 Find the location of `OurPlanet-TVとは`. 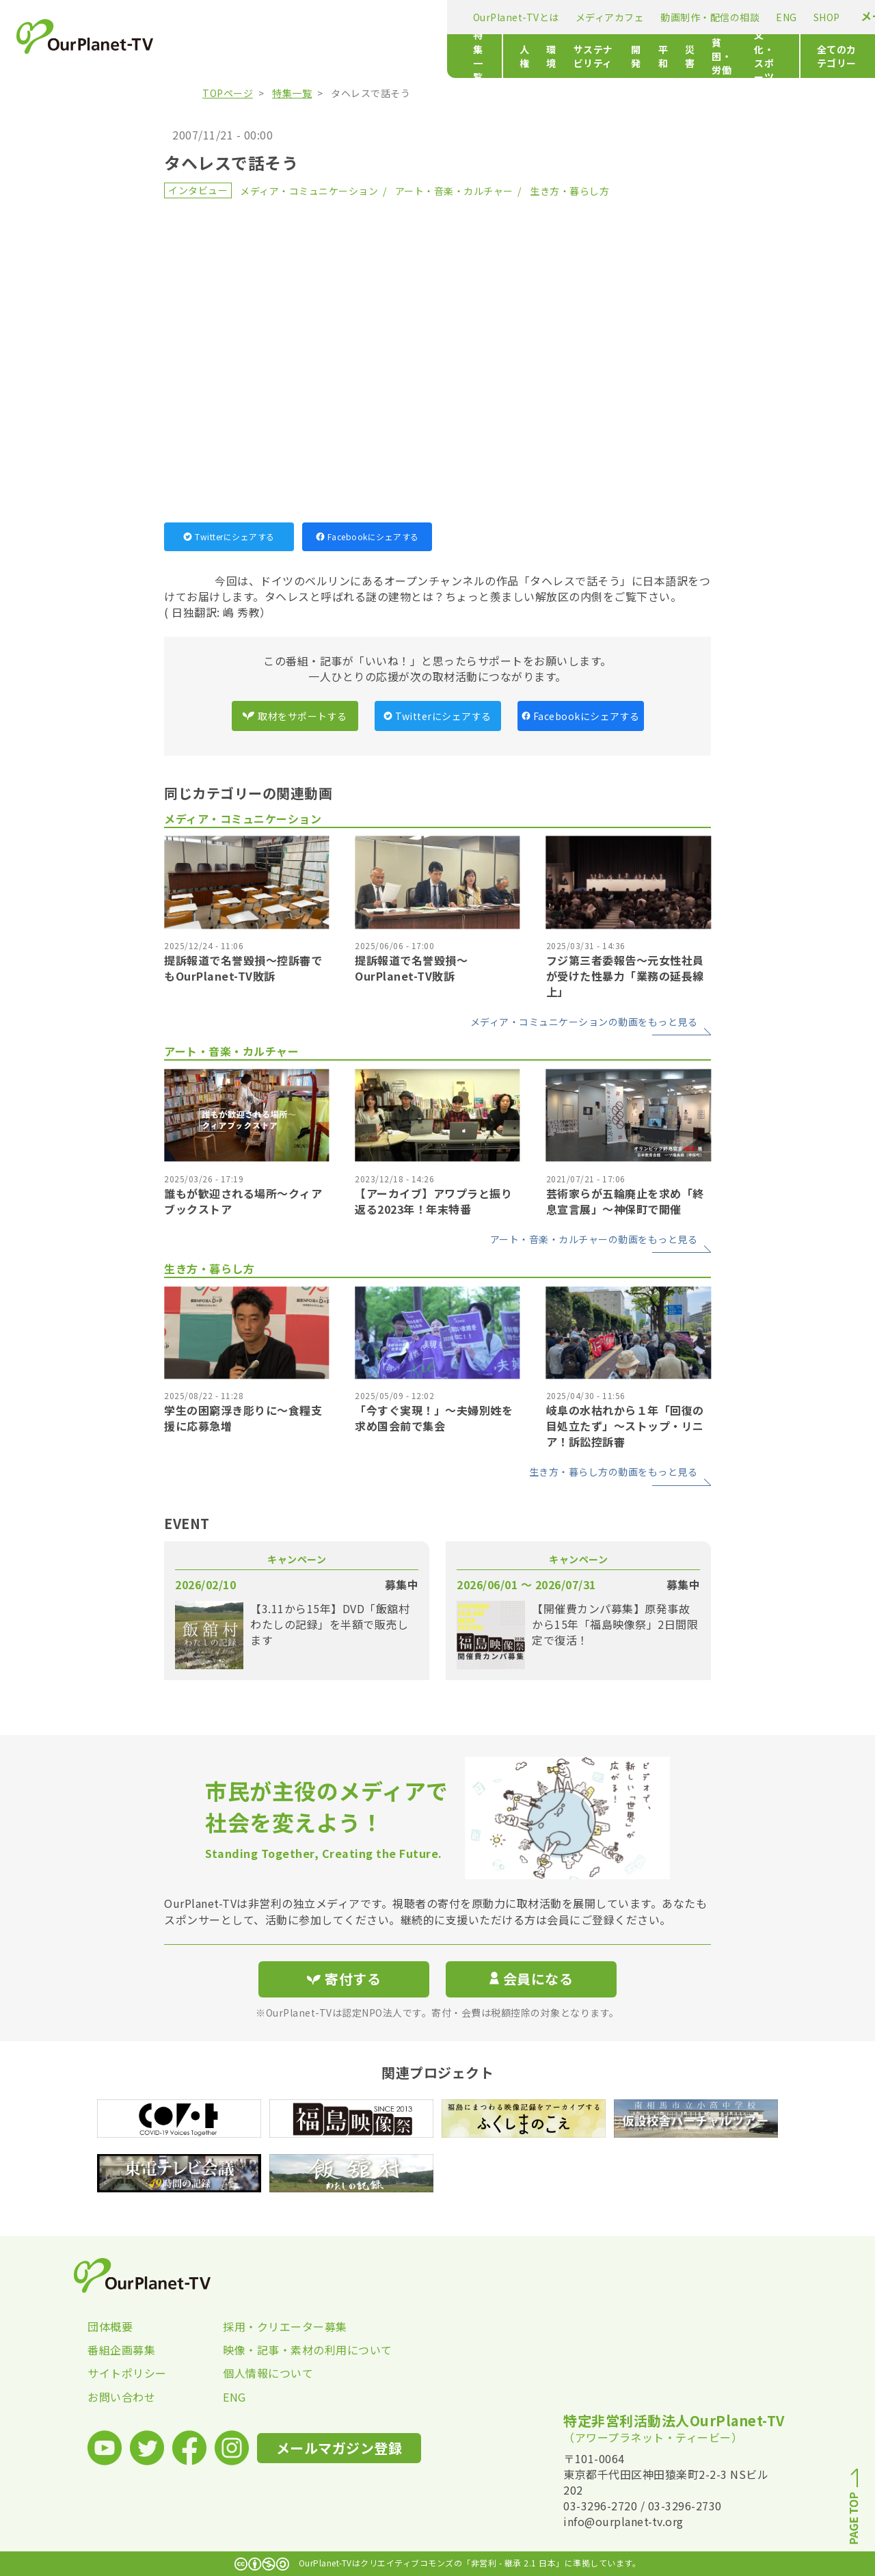

OurPlanet-TVとは is located at coordinates (244, 17).